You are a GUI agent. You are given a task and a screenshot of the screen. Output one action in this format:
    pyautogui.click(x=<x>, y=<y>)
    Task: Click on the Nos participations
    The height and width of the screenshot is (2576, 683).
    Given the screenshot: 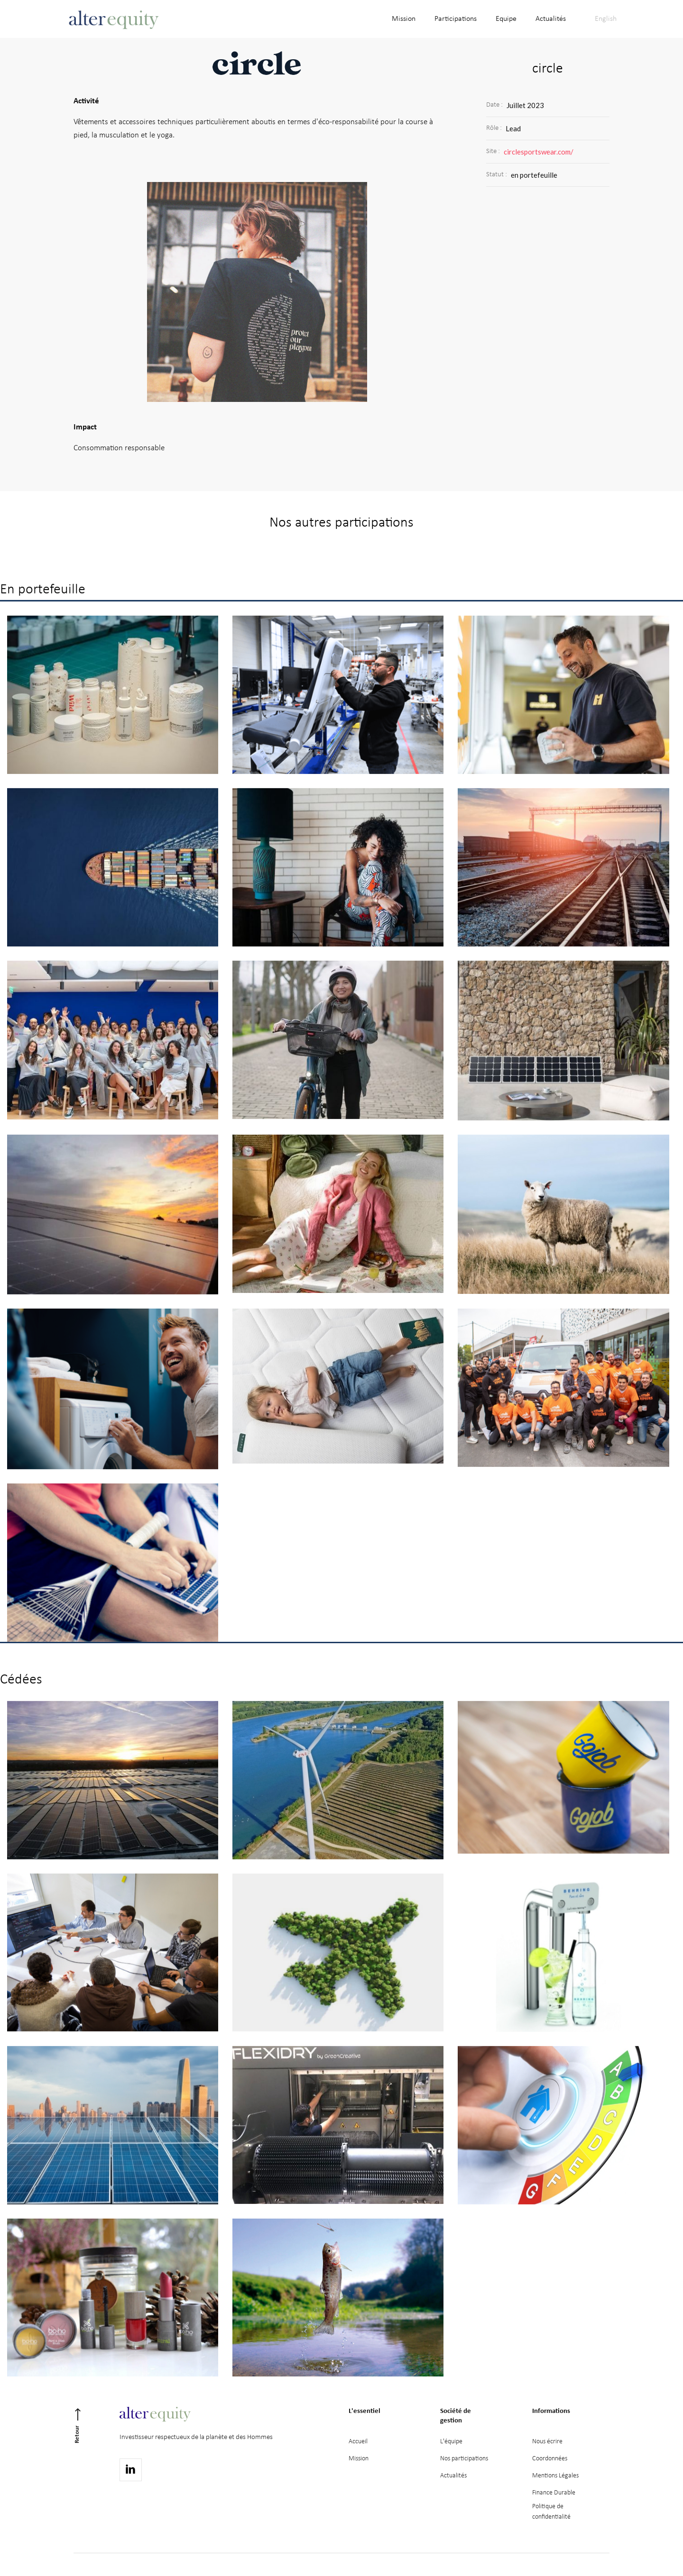 What is the action you would take?
    pyautogui.click(x=464, y=2458)
    